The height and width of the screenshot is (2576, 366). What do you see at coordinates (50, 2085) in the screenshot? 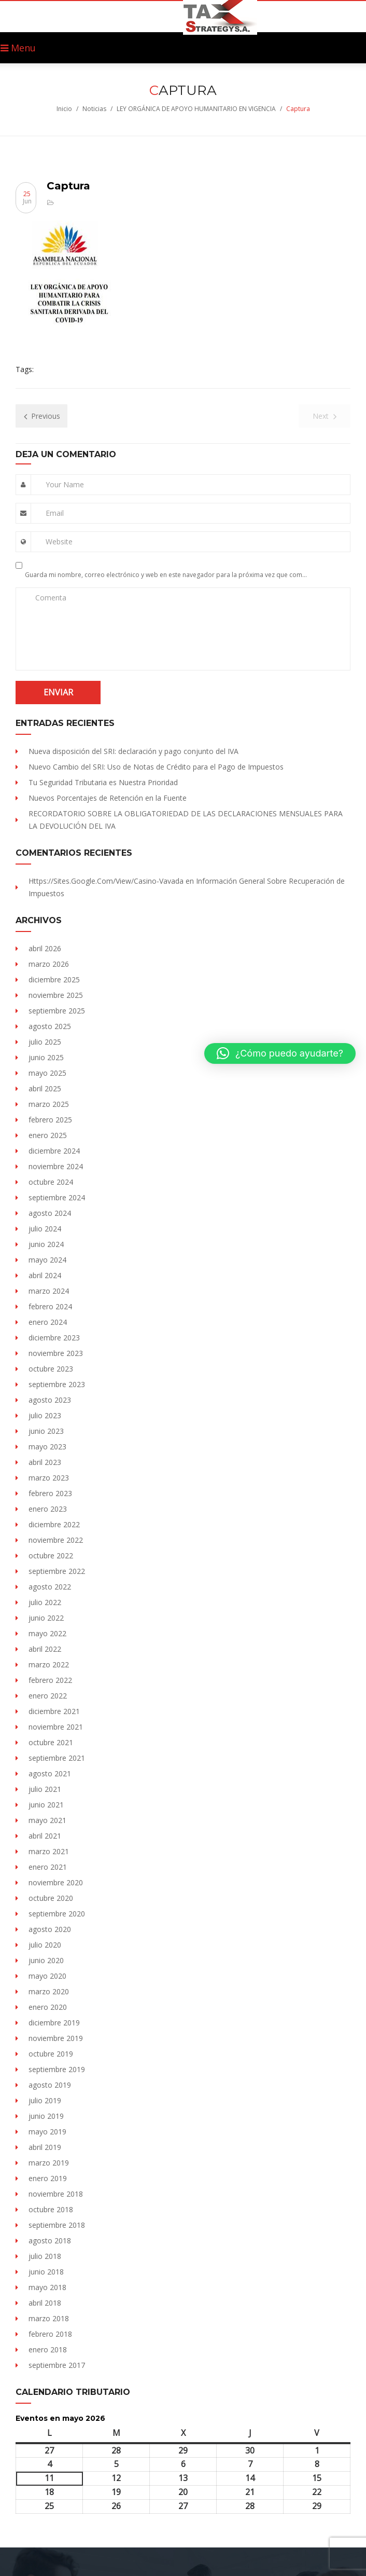
I see `agosto 2019` at bounding box center [50, 2085].